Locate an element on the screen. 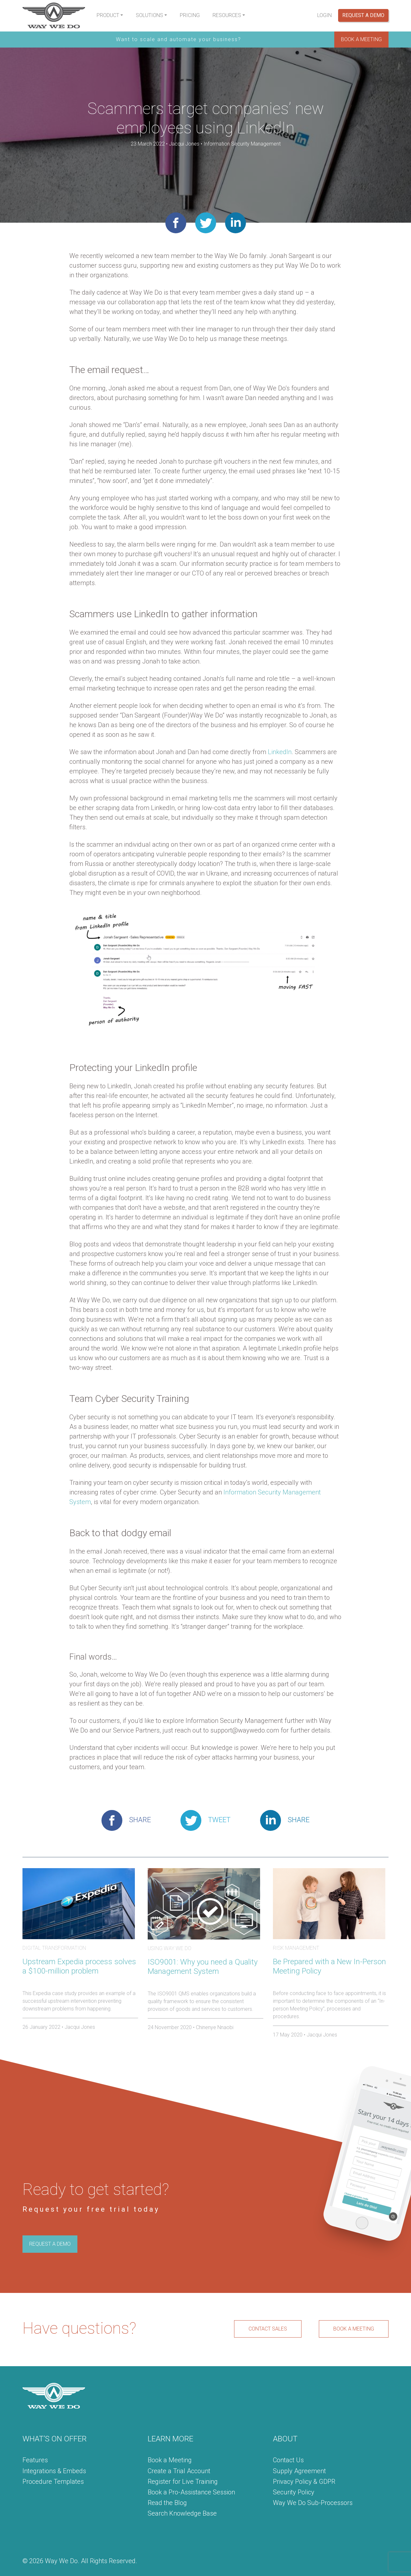 The height and width of the screenshot is (2576, 411). Read the Blog is located at coordinates (167, 2503).